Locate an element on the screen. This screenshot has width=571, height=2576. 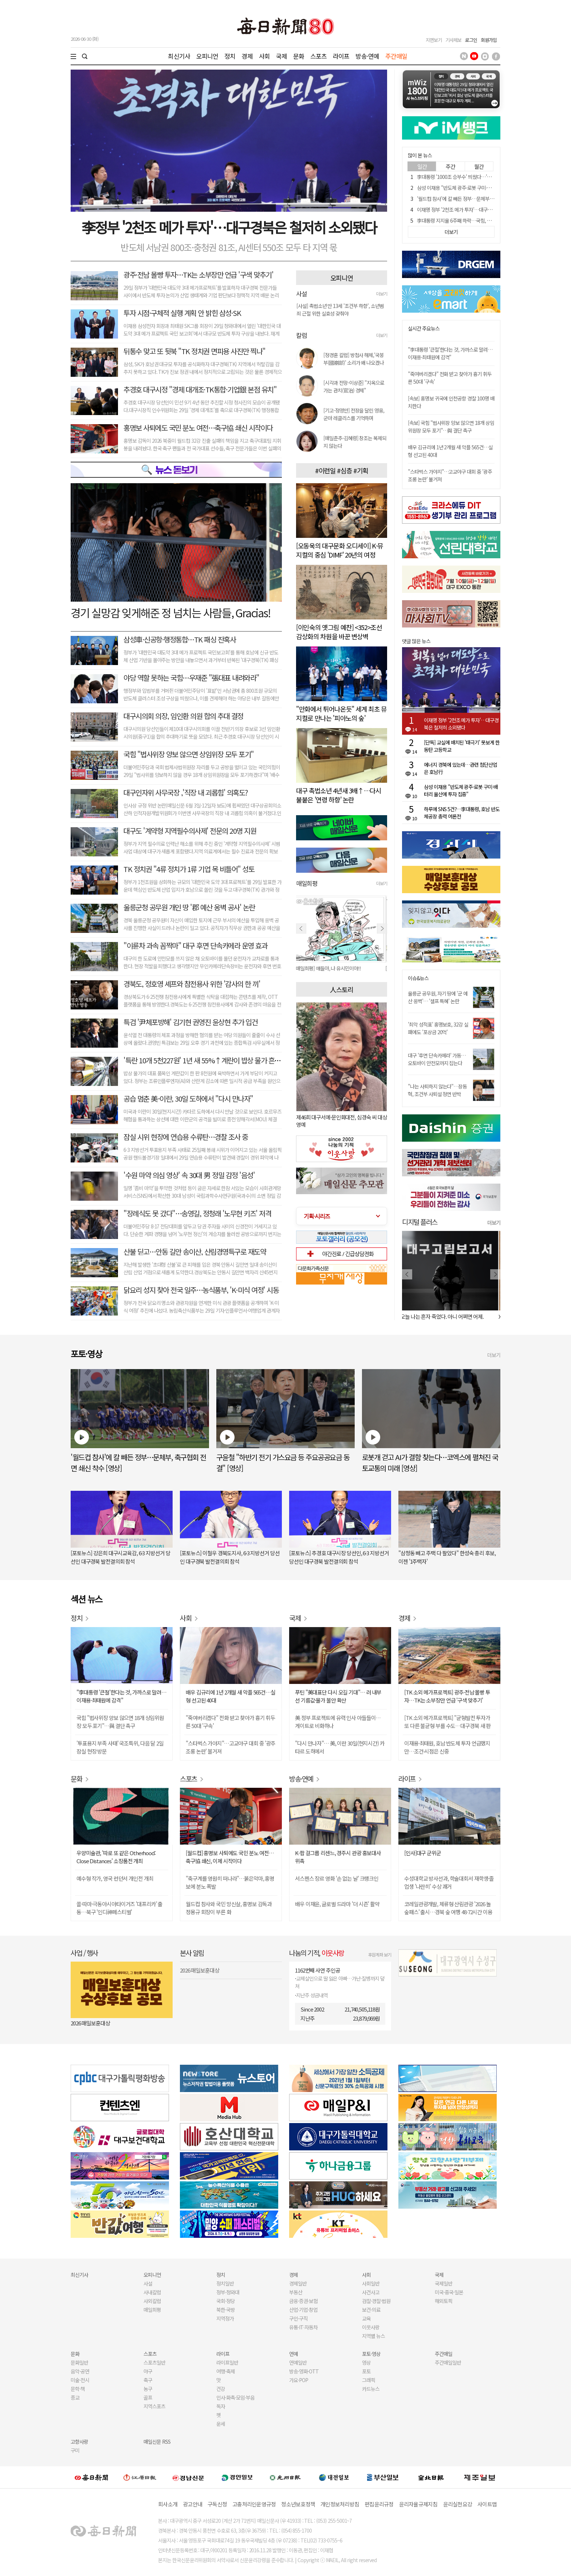
경제 is located at coordinates (246, 55).